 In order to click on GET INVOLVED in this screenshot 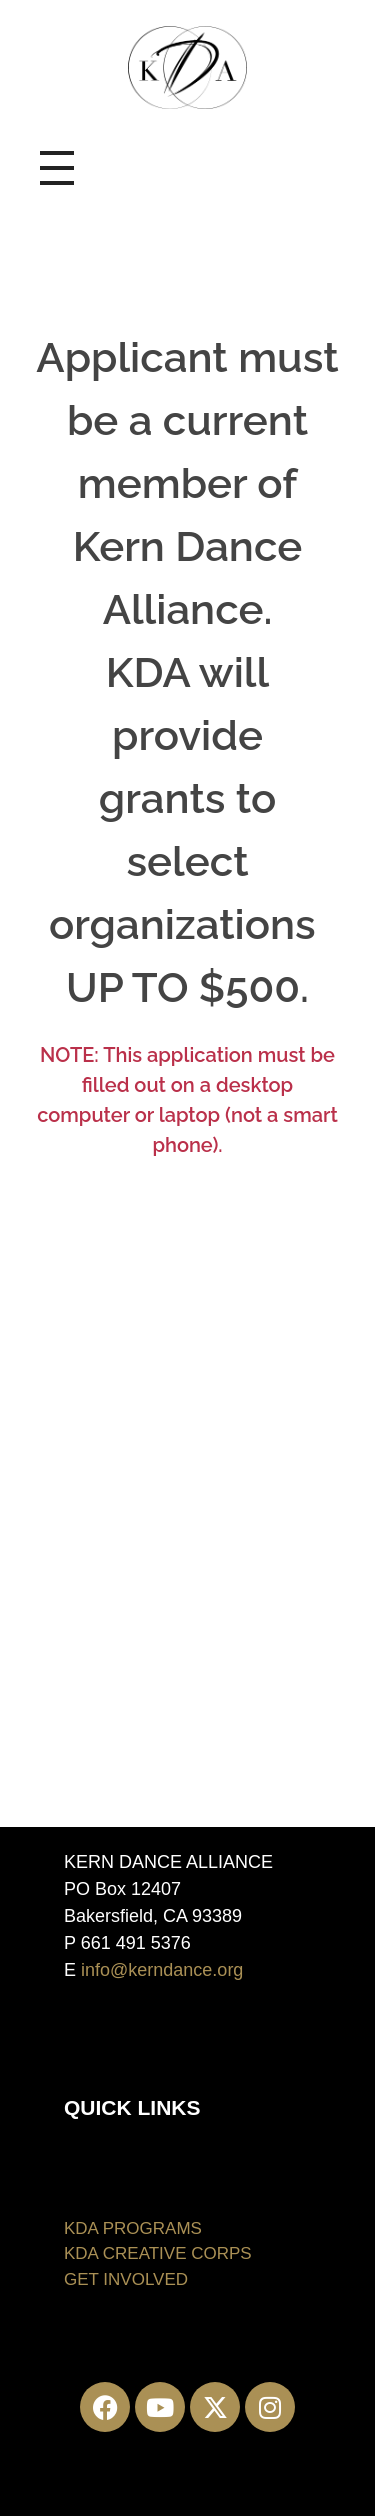, I will do `click(126, 2279)`.